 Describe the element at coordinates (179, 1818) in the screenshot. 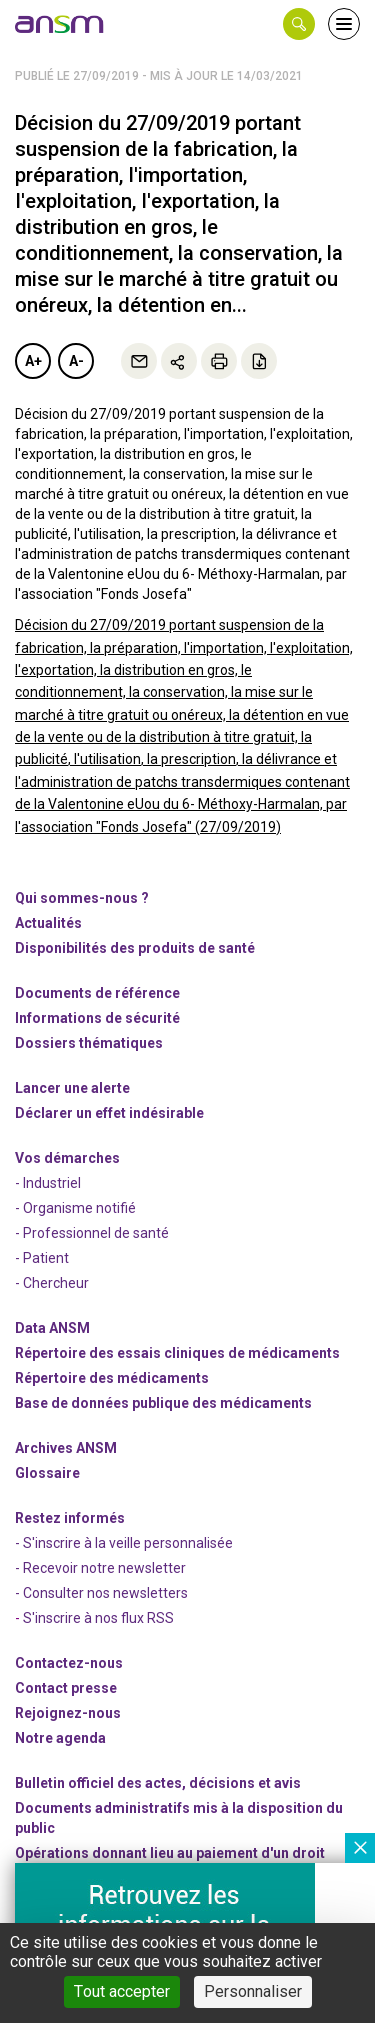

I see `Documents administratifs mis à la disposition du public` at that location.